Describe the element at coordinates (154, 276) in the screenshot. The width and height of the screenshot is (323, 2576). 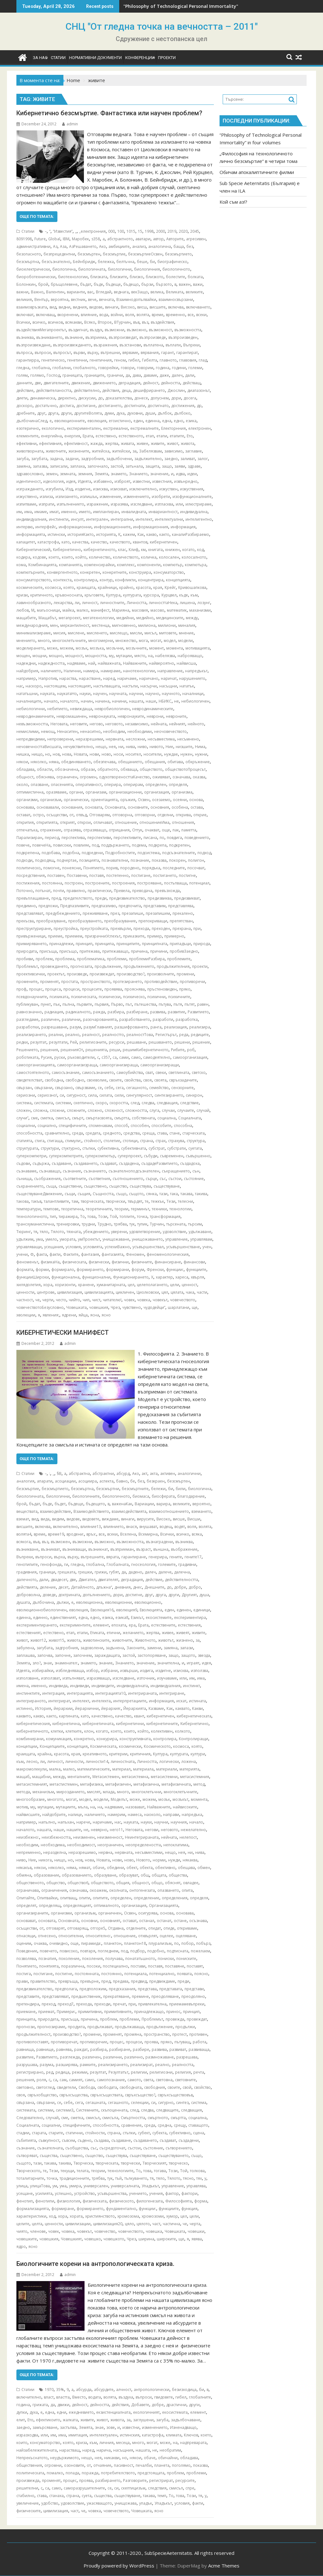
I see `близкото` at that location.